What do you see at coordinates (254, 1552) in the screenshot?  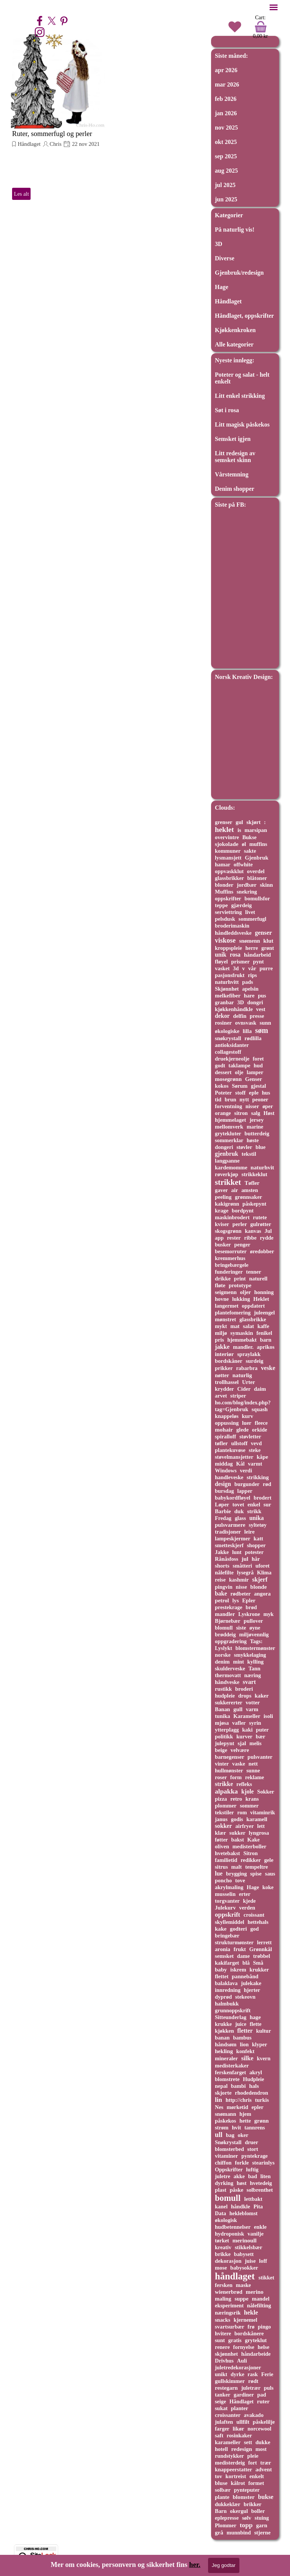 I see `potester` at bounding box center [254, 1552].